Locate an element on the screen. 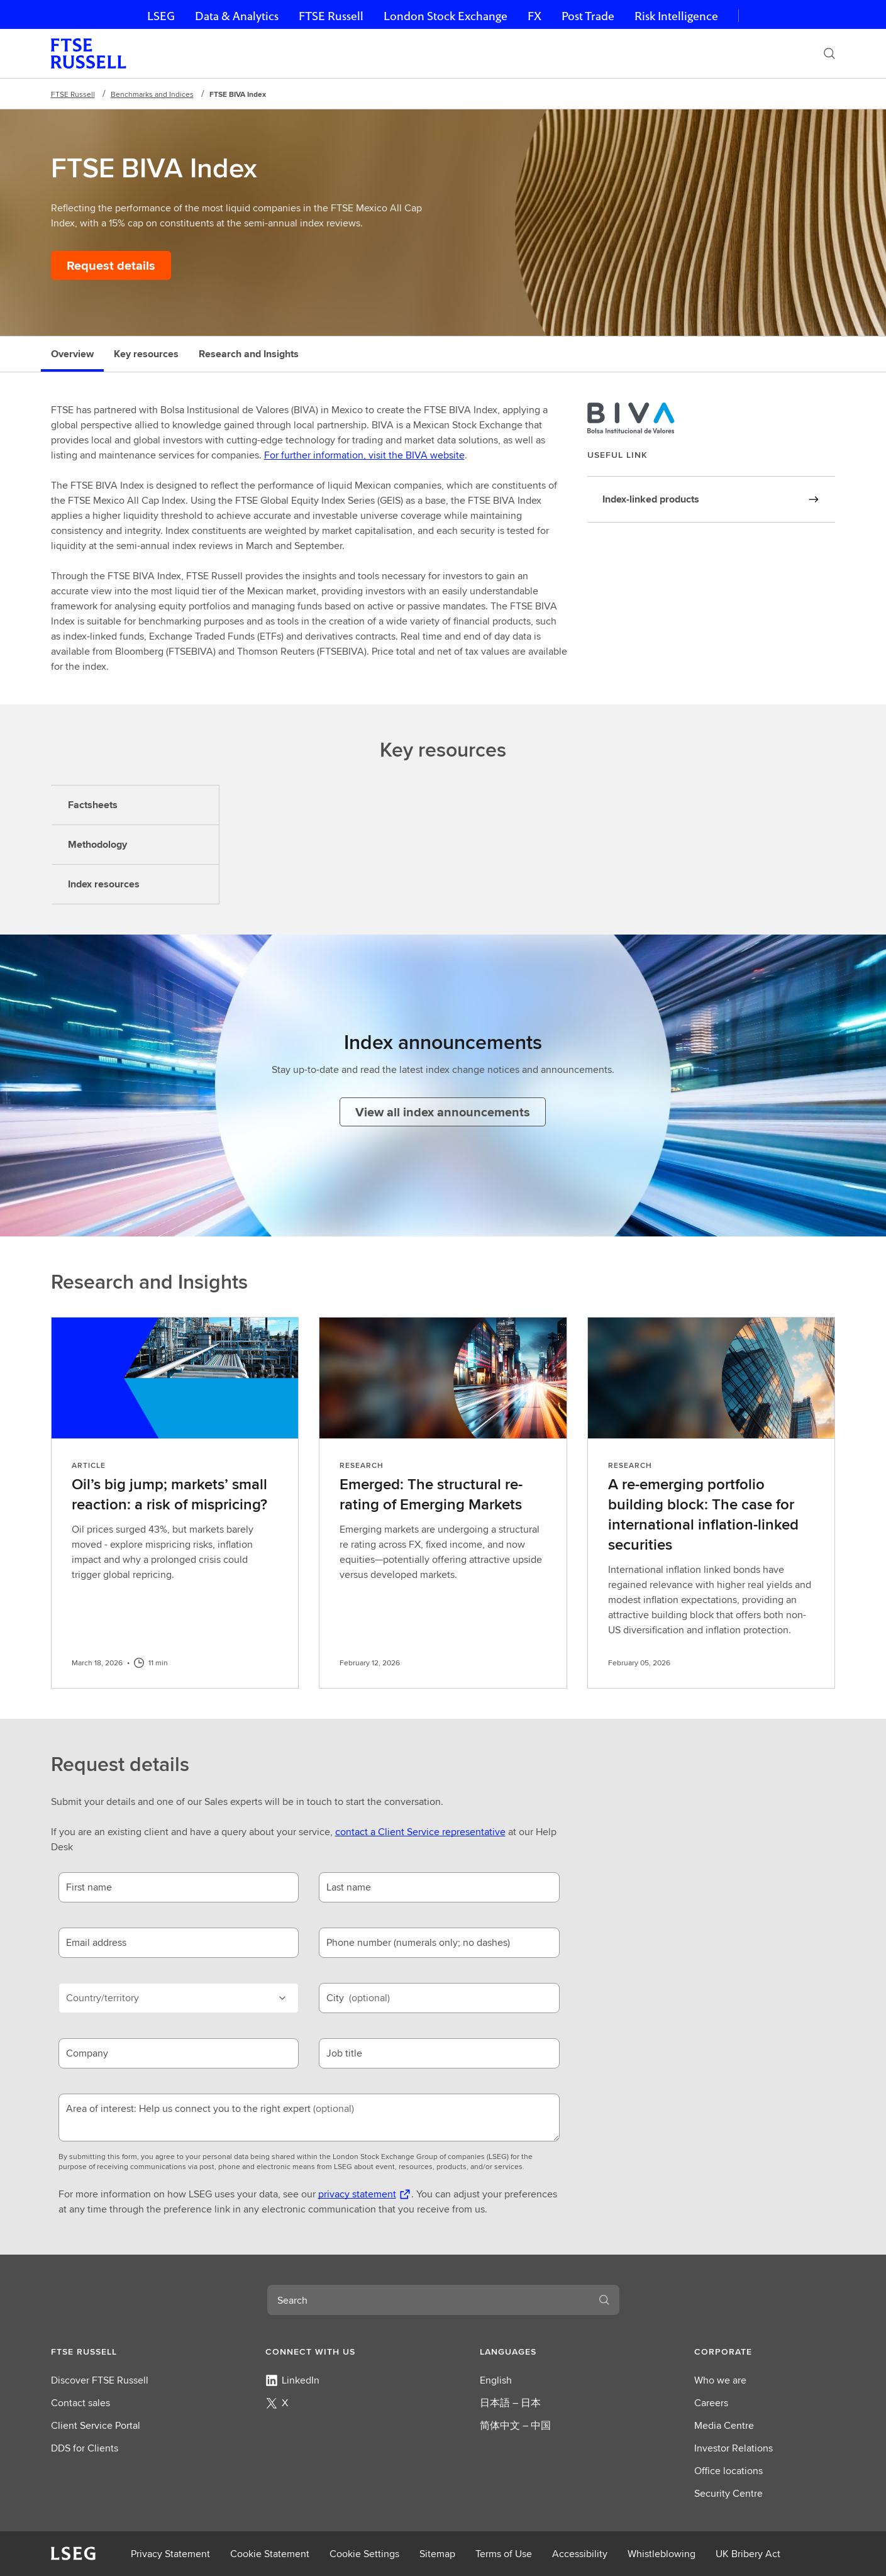 This screenshot has height=2576, width=886. Investor Relations is located at coordinates (733, 2448).